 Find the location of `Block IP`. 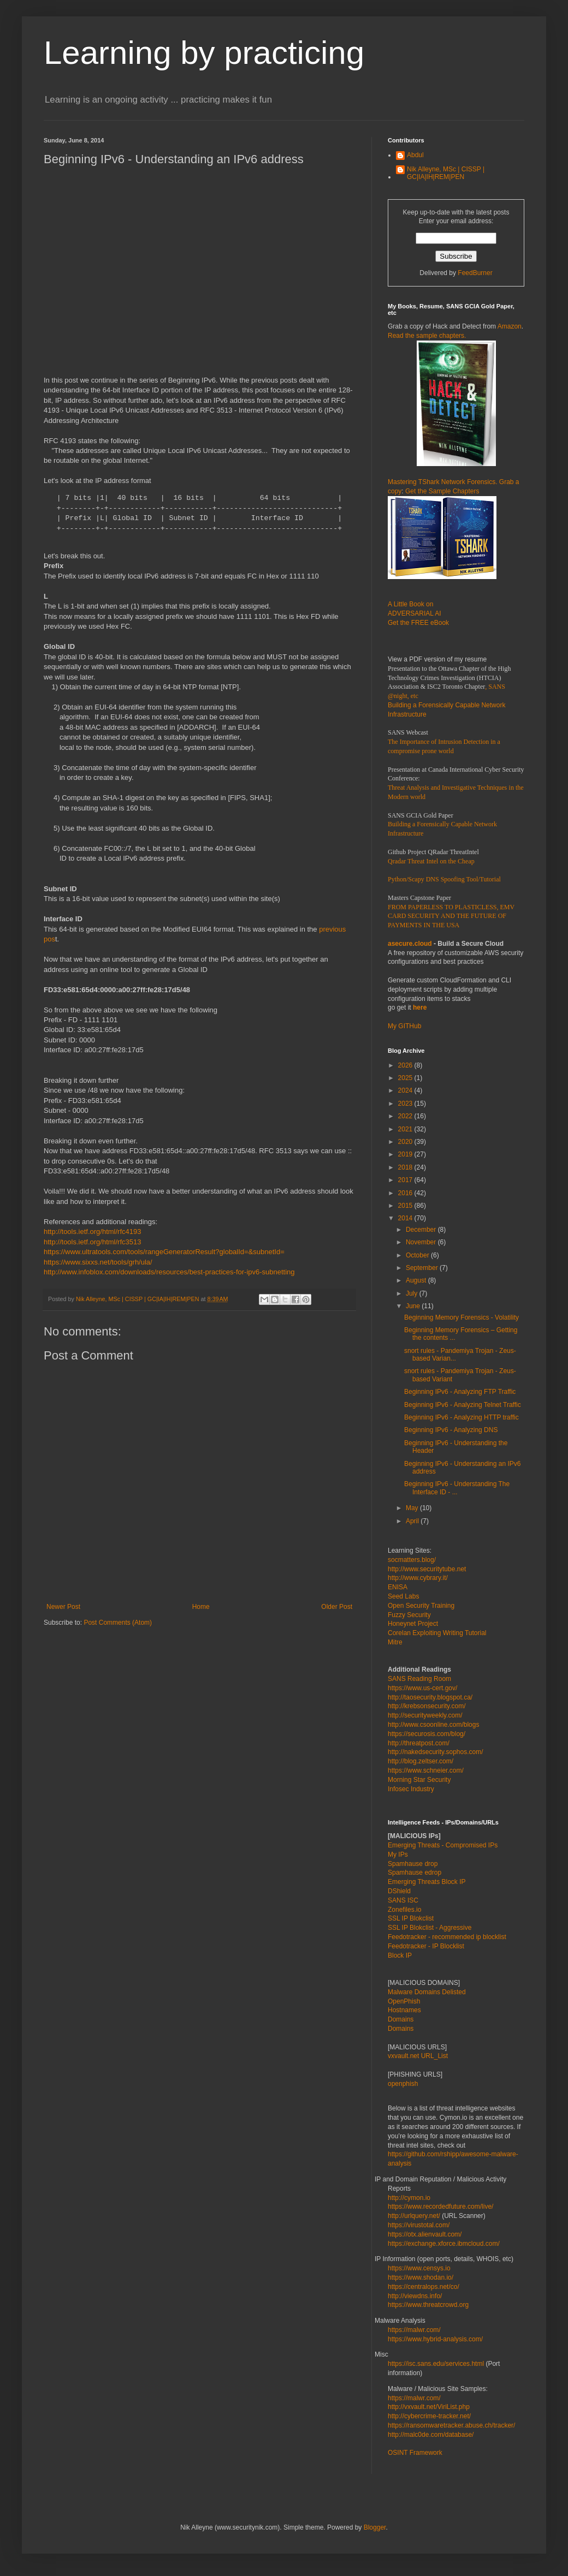

Block IP is located at coordinates (400, 1955).